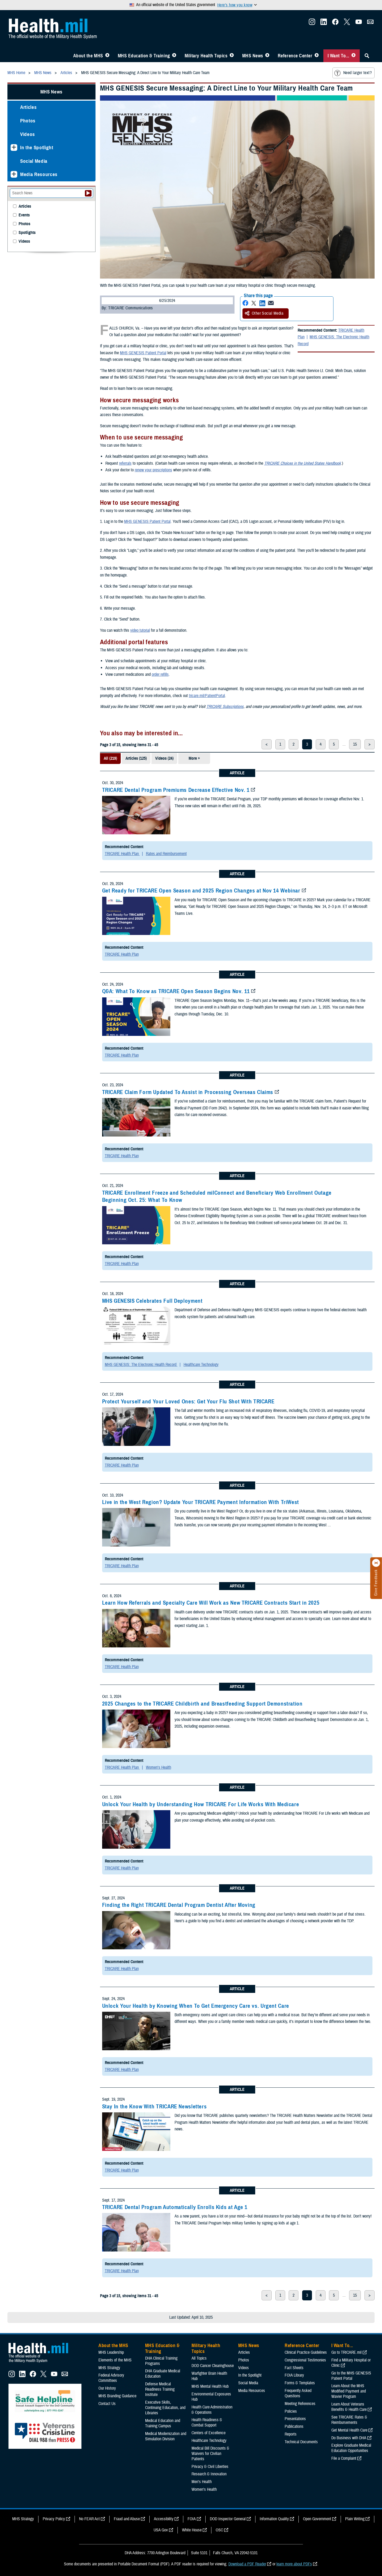 The height and width of the screenshot is (2576, 382). Describe the element at coordinates (200, 1804) in the screenshot. I see `Unlock Your Health by Understanding How TRICARE For Life Works With Medicare` at that location.